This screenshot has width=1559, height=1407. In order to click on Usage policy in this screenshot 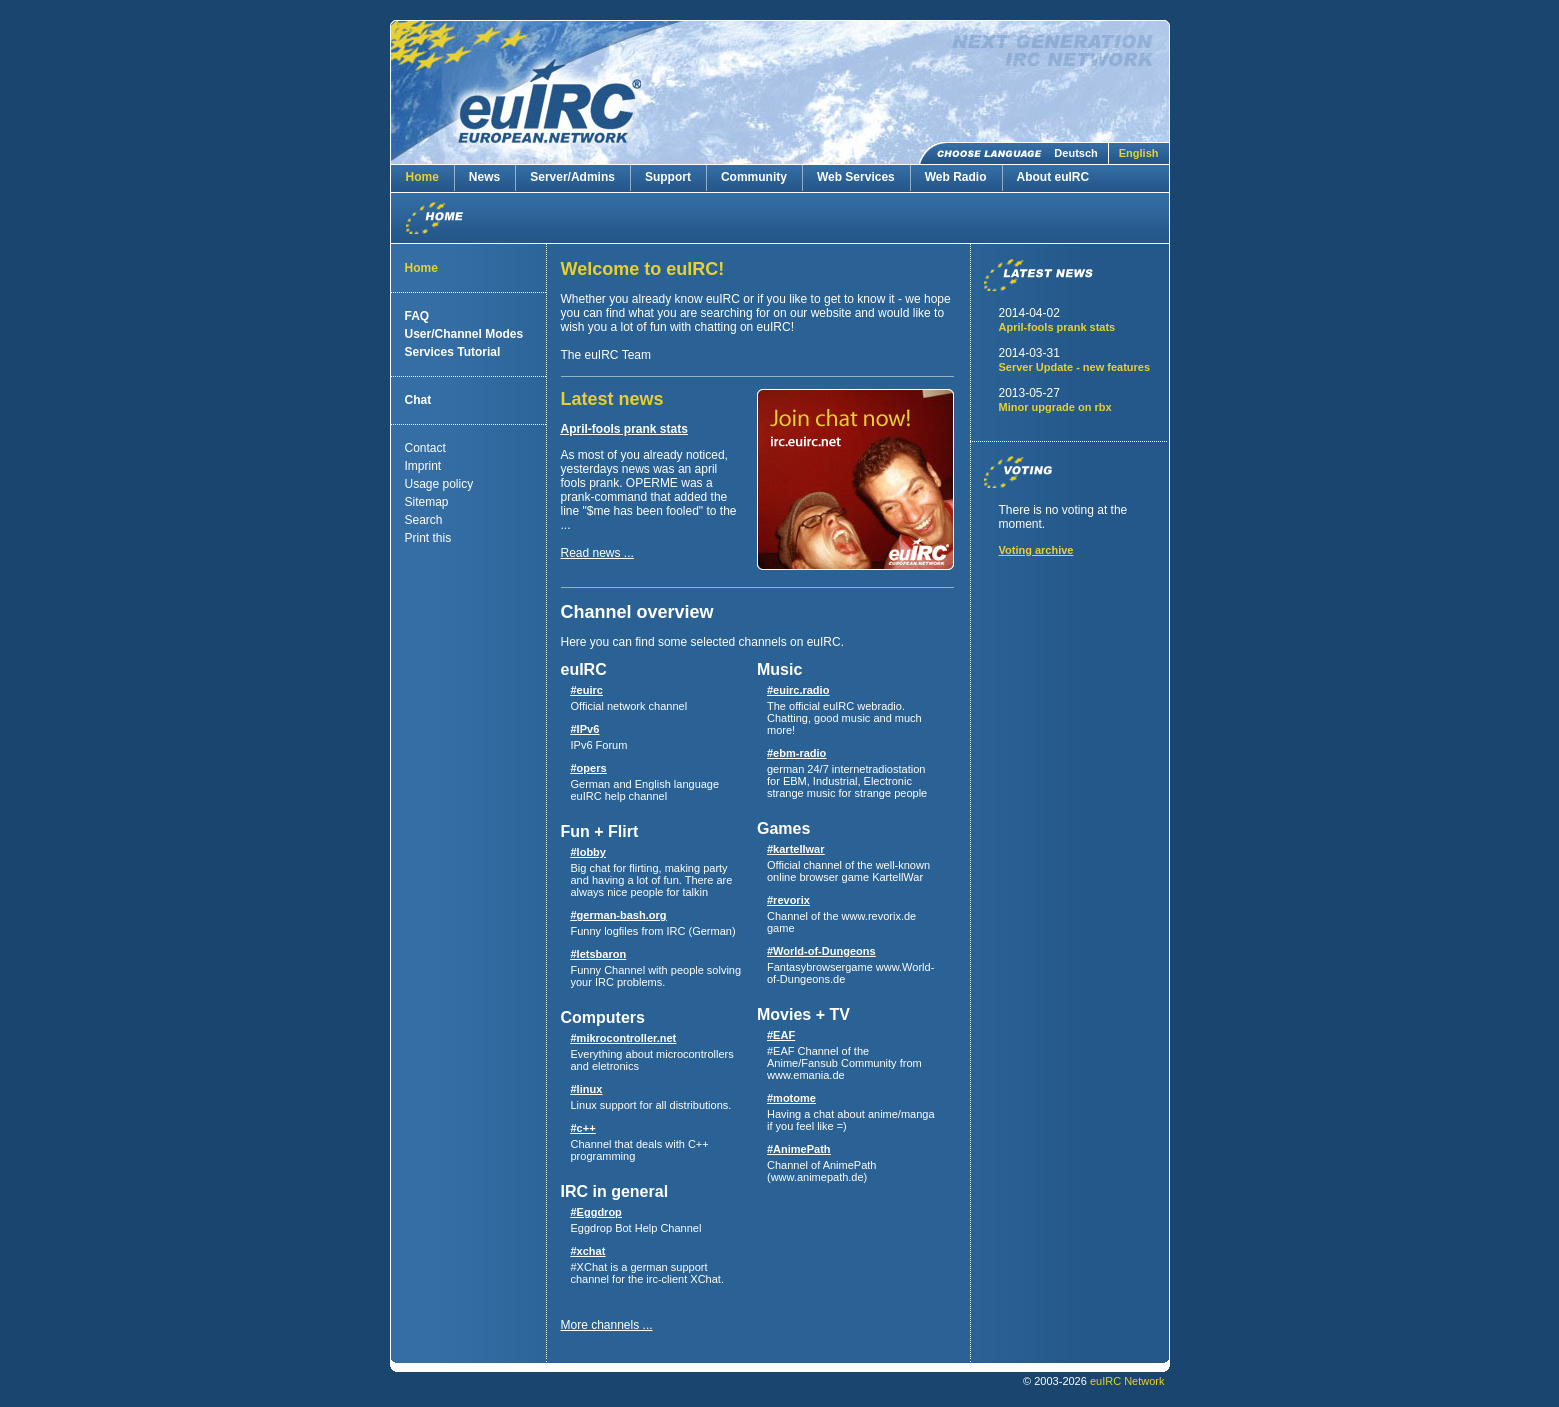, I will do `click(439, 484)`.